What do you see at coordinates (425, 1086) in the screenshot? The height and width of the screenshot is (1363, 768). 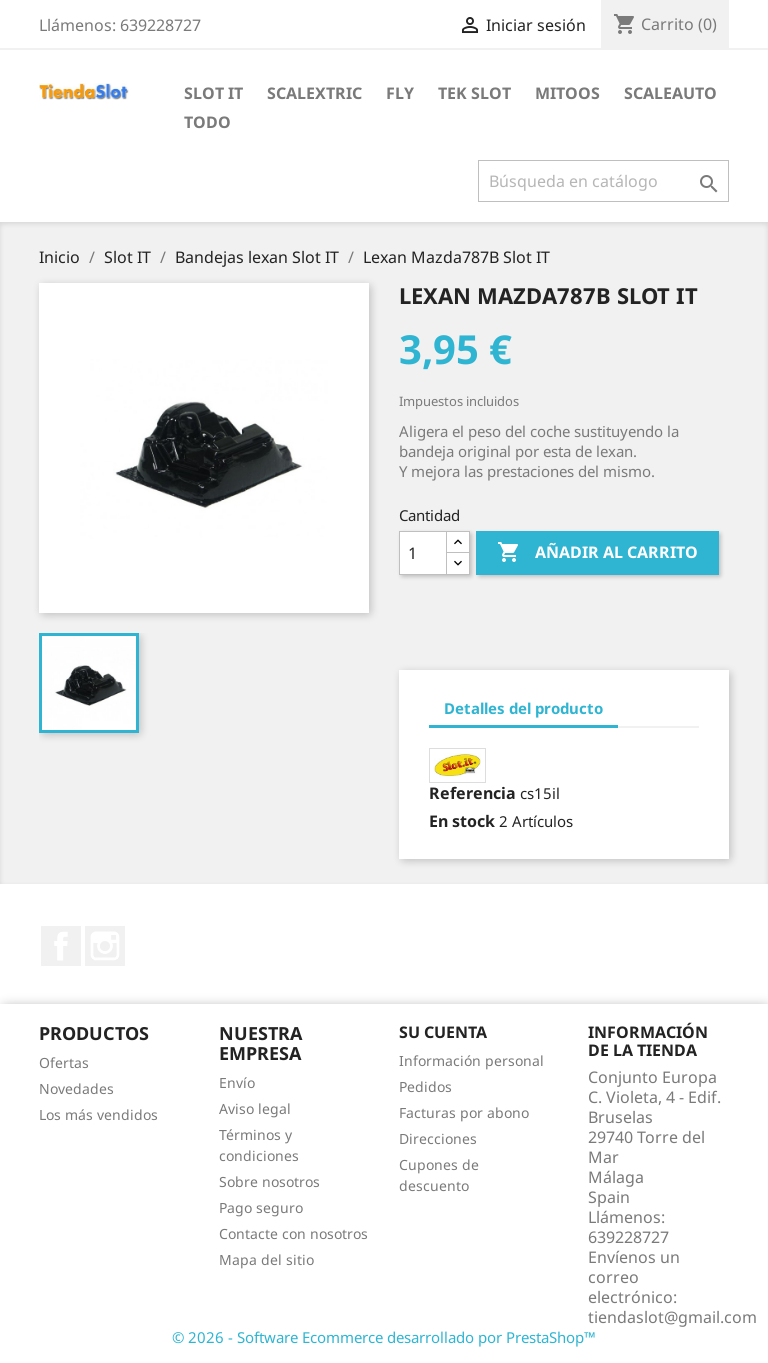 I see `Pedidos` at bounding box center [425, 1086].